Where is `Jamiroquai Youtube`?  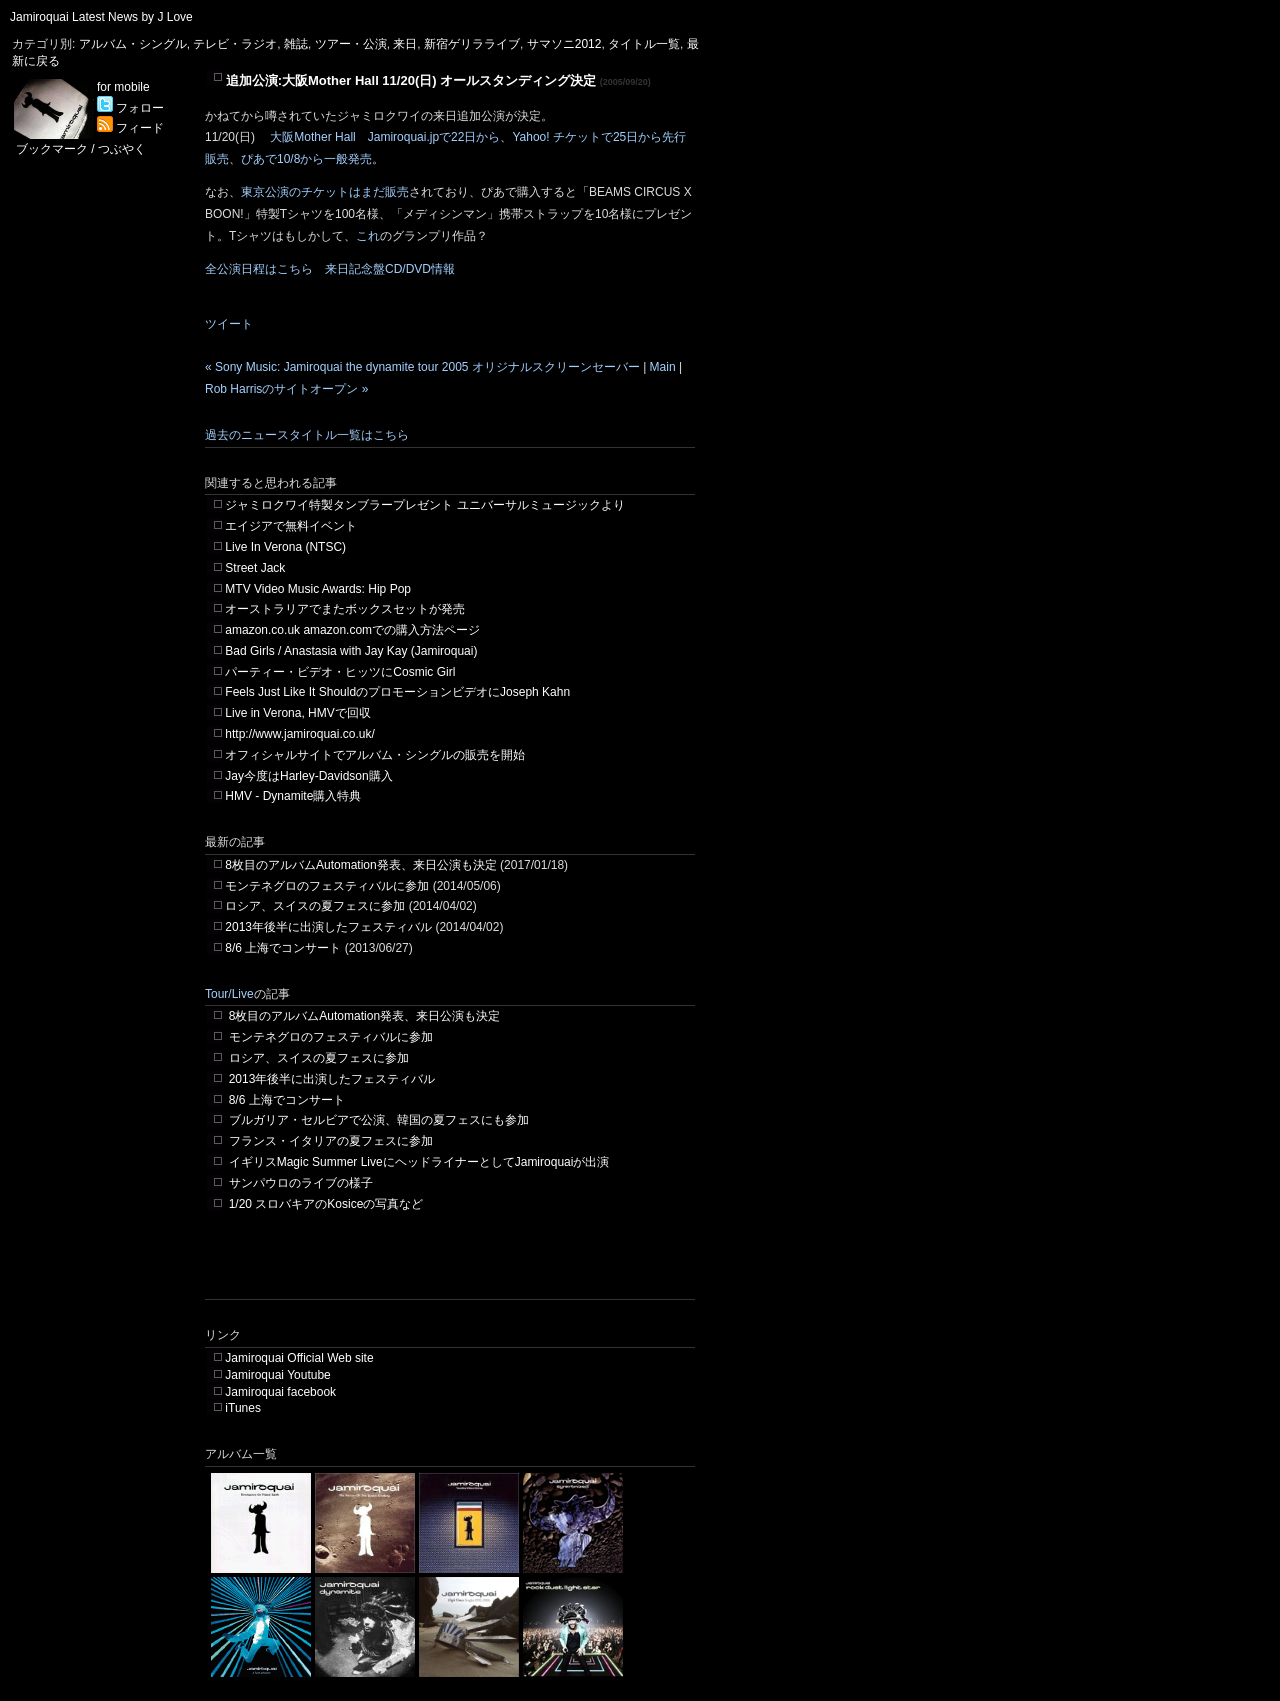 Jamiroquai Youtube is located at coordinates (277, 1375).